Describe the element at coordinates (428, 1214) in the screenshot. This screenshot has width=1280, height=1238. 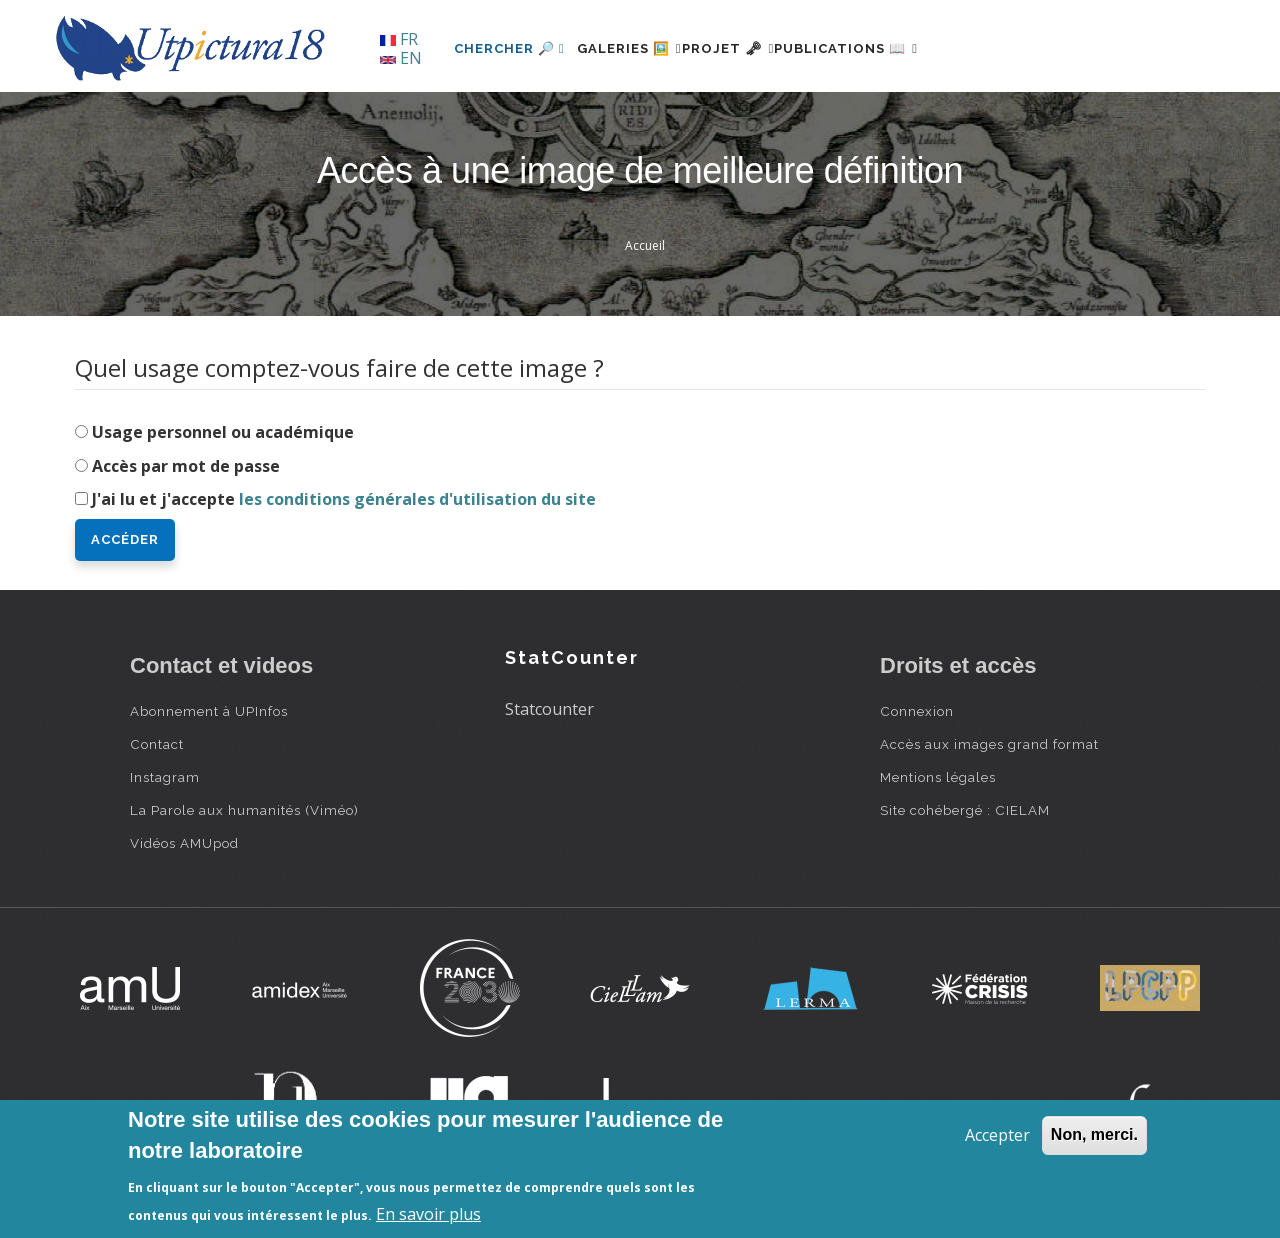
I see `En savoir plus` at that location.